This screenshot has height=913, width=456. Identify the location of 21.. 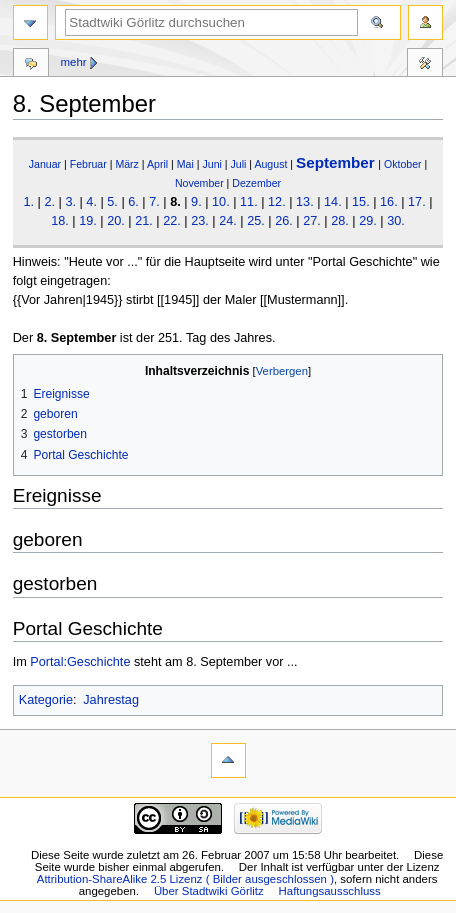
(144, 221).